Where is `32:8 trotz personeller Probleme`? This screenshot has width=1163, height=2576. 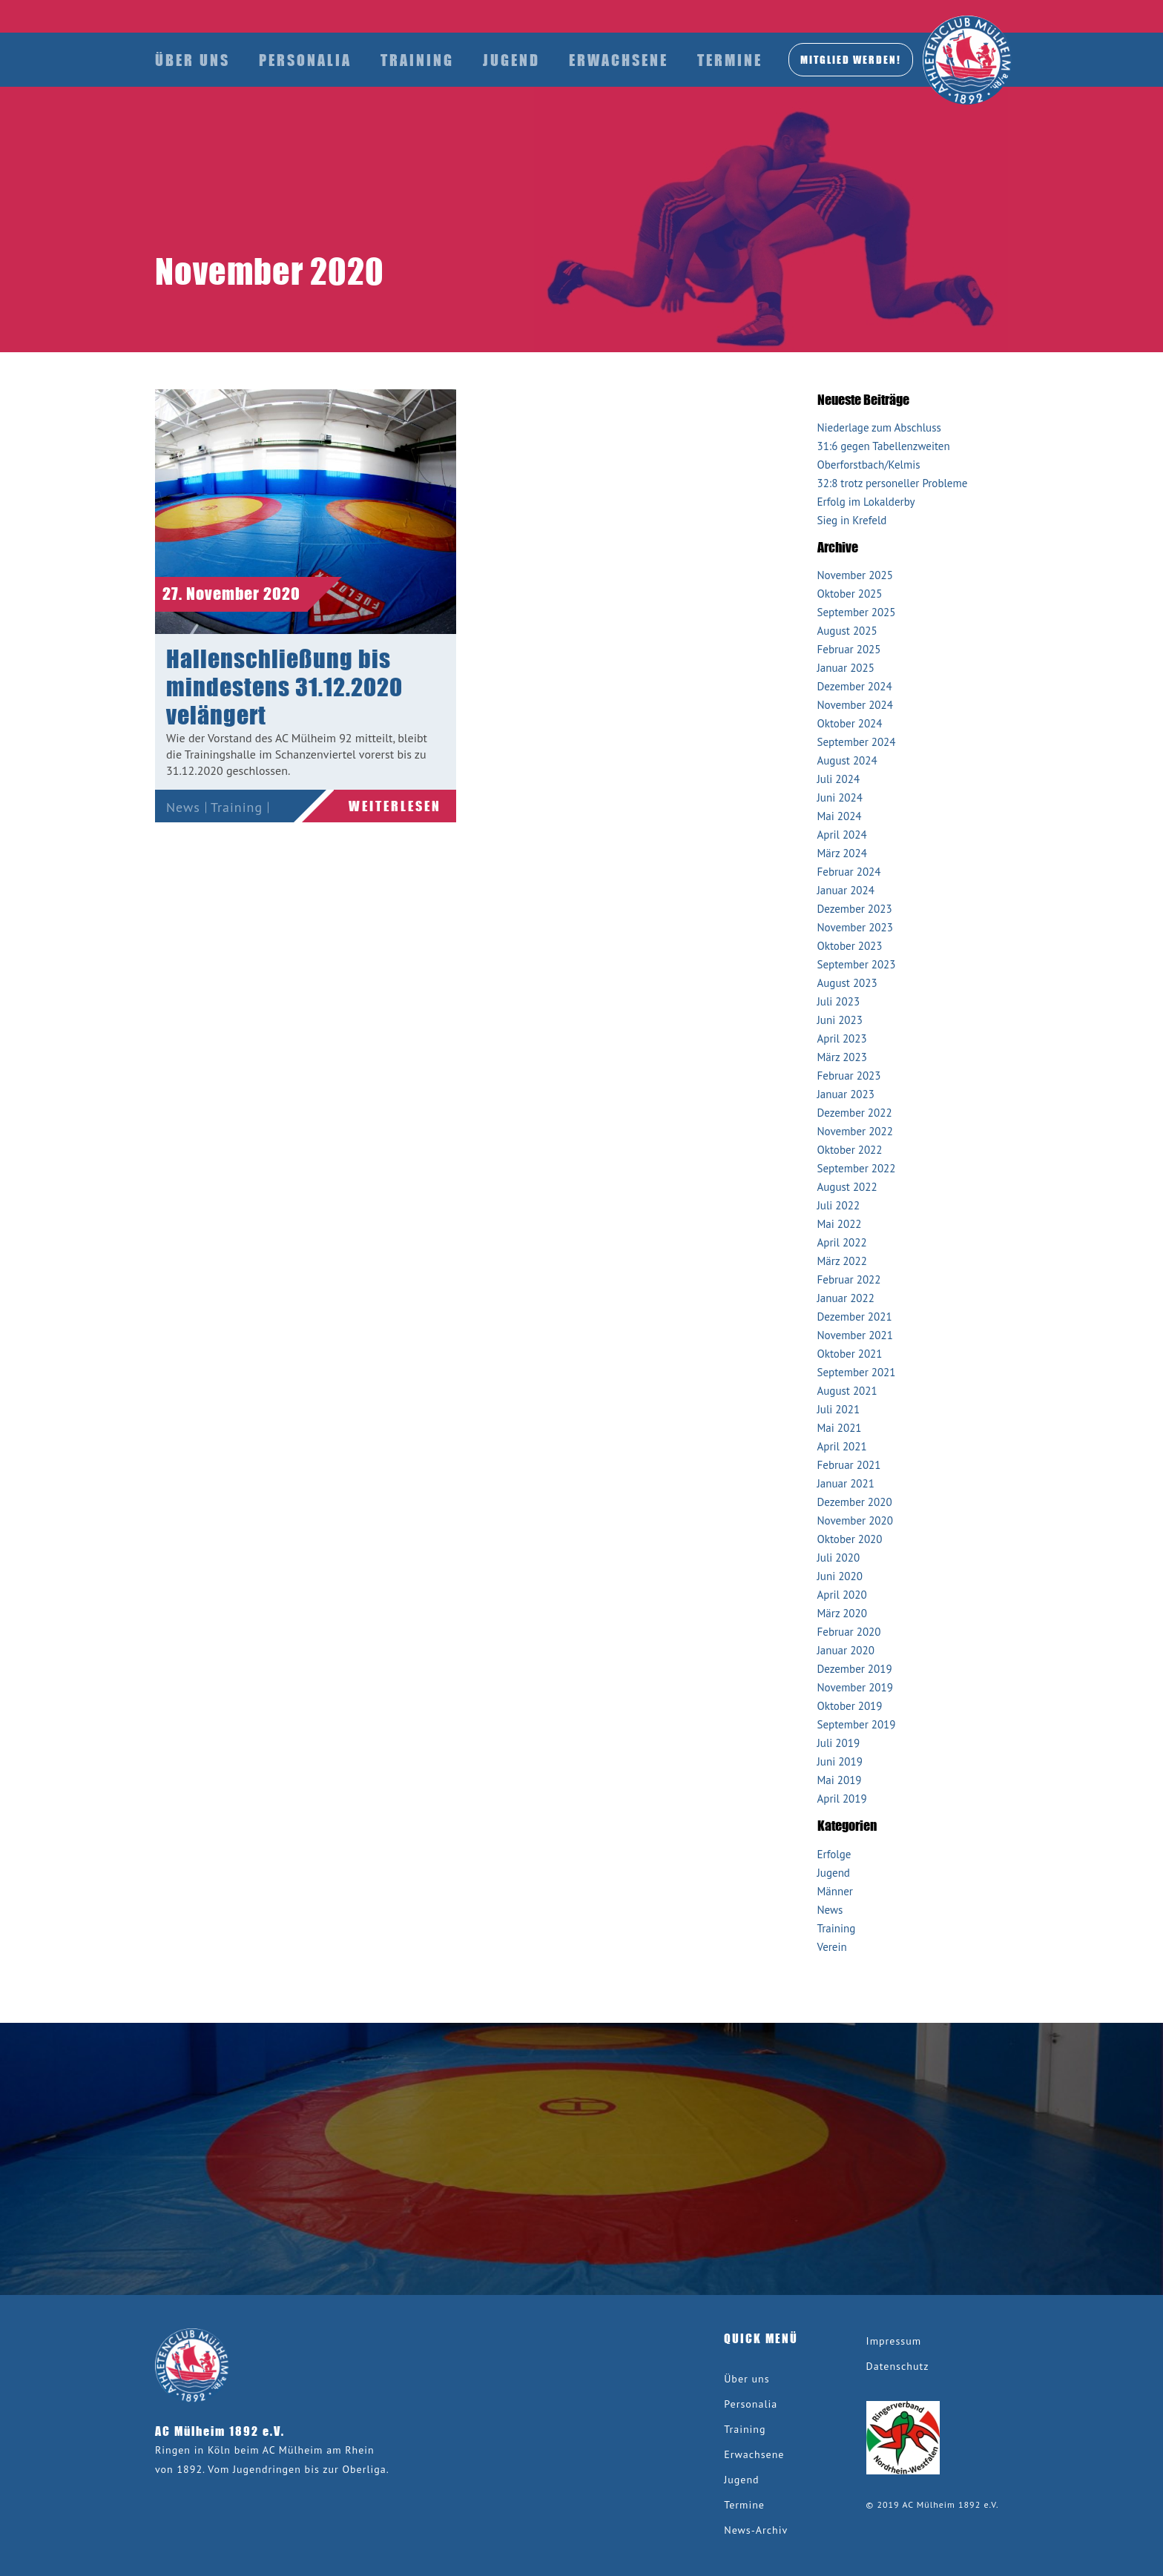 32:8 trotz personeller Probleme is located at coordinates (892, 483).